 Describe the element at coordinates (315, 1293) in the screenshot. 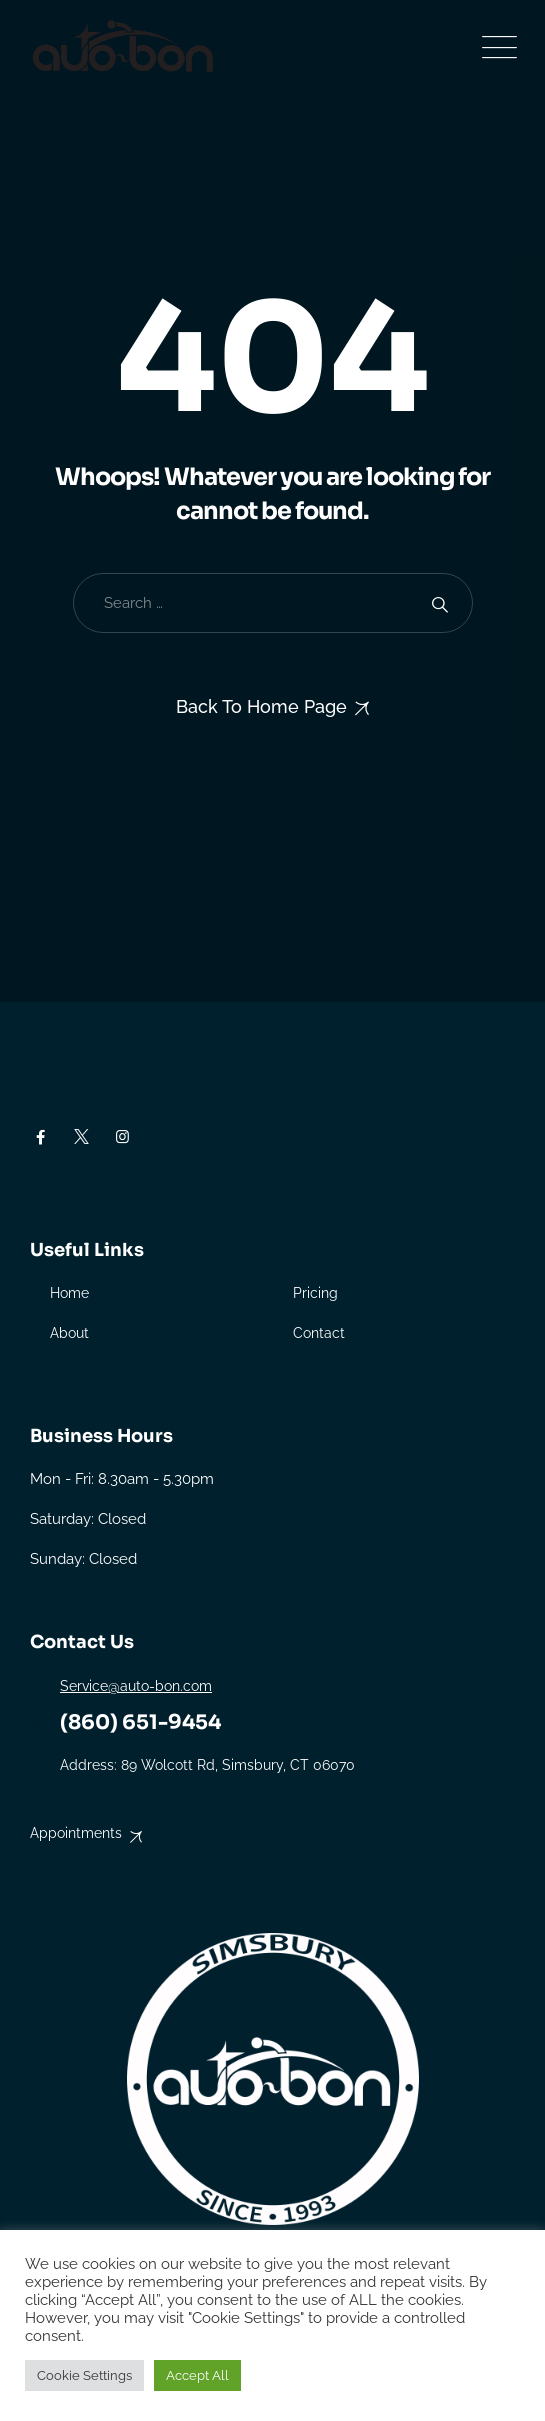

I see `Pricing` at that location.